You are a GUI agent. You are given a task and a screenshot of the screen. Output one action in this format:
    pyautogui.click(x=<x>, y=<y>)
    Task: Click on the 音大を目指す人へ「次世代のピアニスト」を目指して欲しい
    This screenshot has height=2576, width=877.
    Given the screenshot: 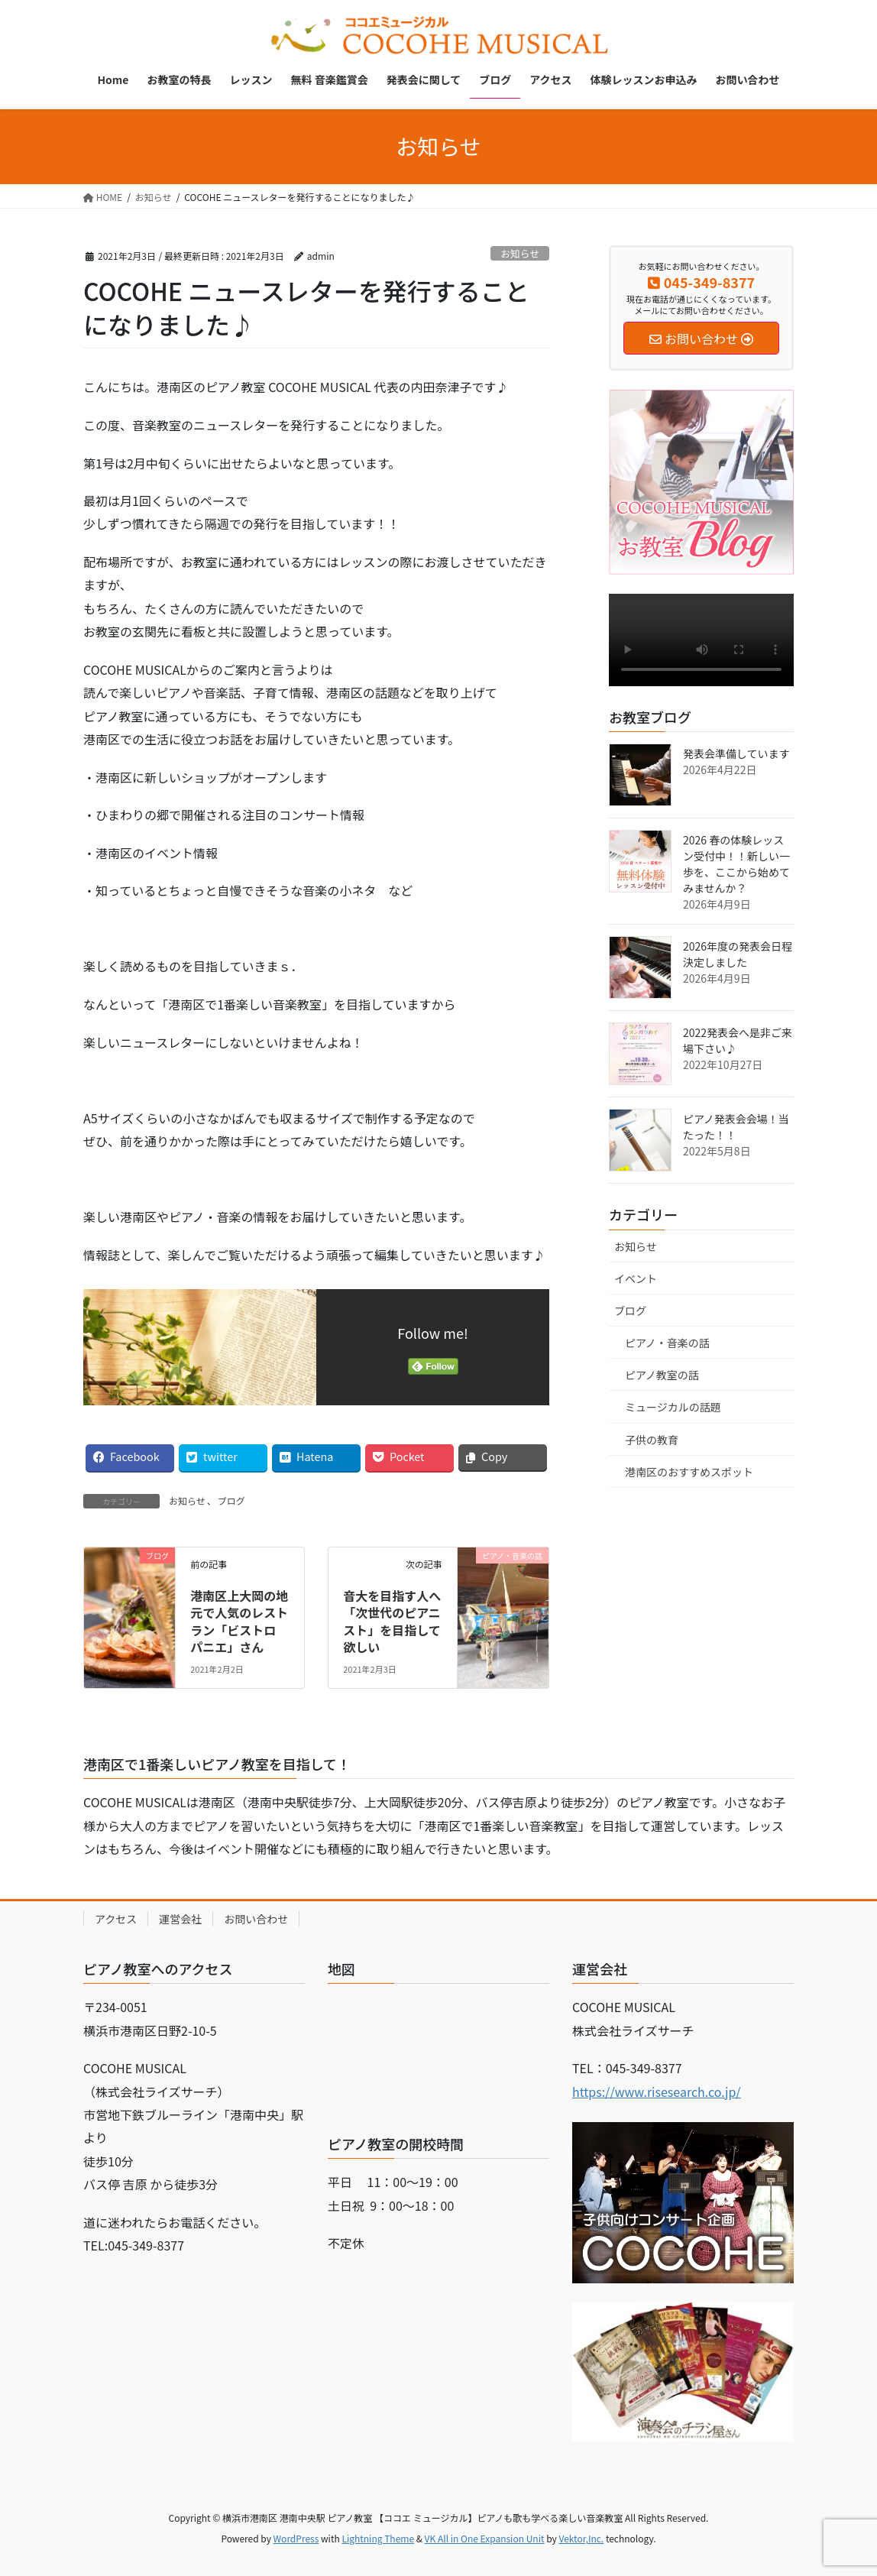 What is the action you would take?
    pyautogui.click(x=392, y=1621)
    